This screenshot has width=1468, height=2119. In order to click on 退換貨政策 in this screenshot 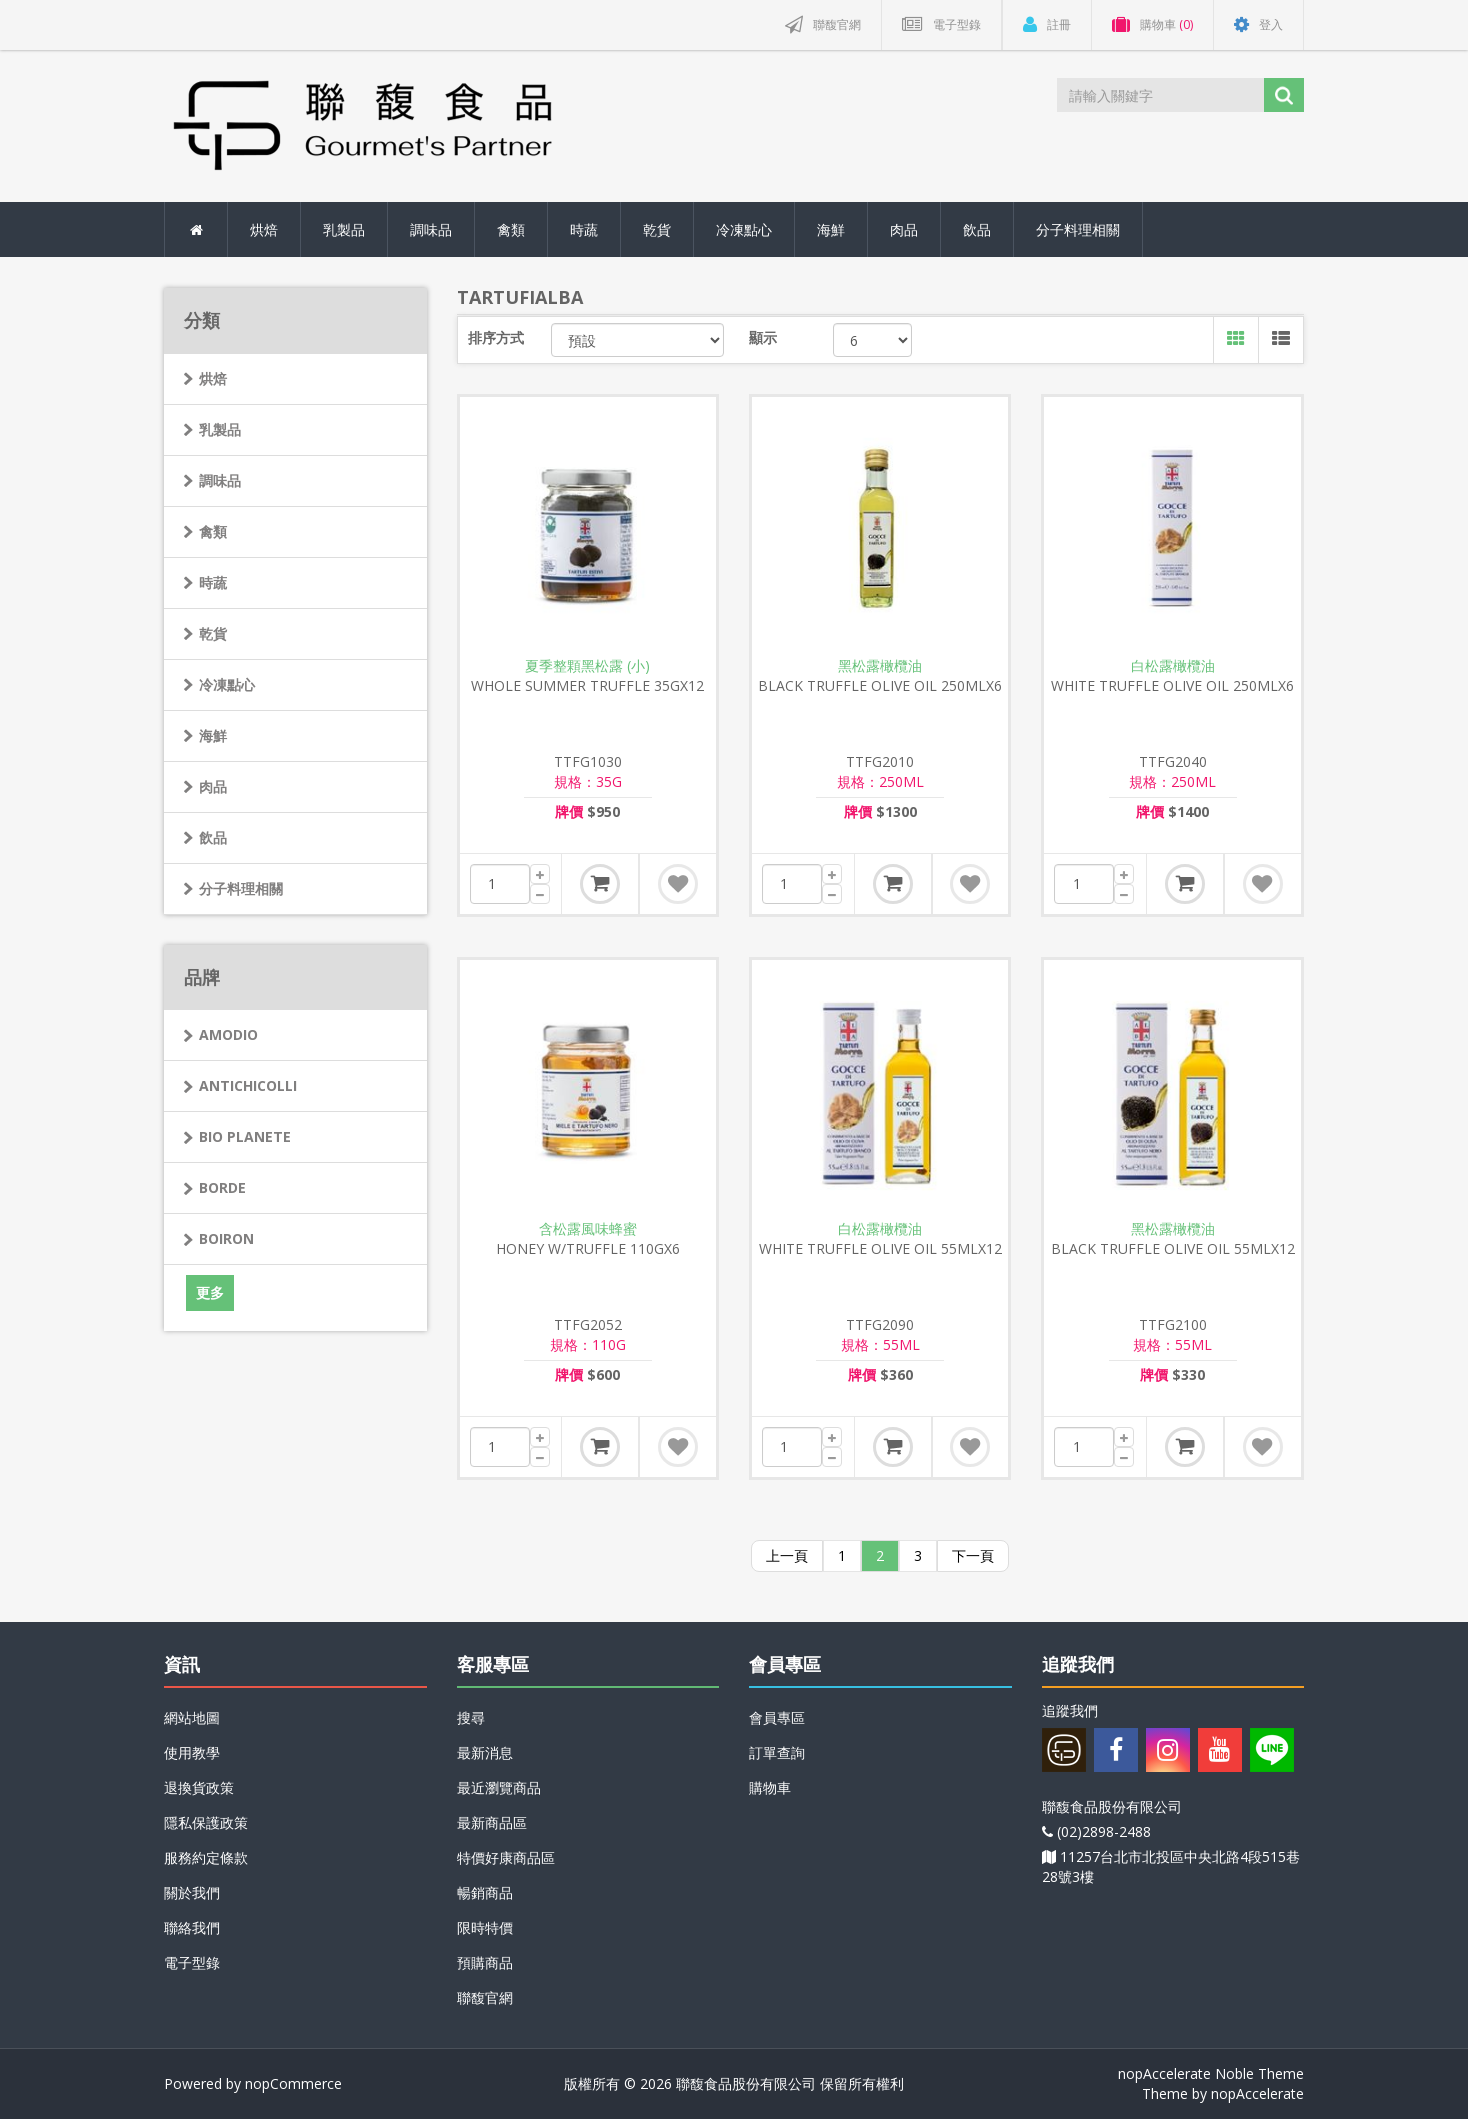, I will do `click(199, 1787)`.